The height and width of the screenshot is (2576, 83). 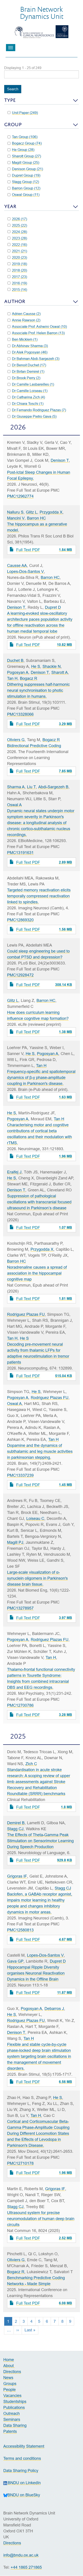 What do you see at coordinates (38, 690) in the screenshot?
I see `Dithering suppresses half-harmonic neural synchronisation to photic stimulation in humans.` at bounding box center [38, 690].